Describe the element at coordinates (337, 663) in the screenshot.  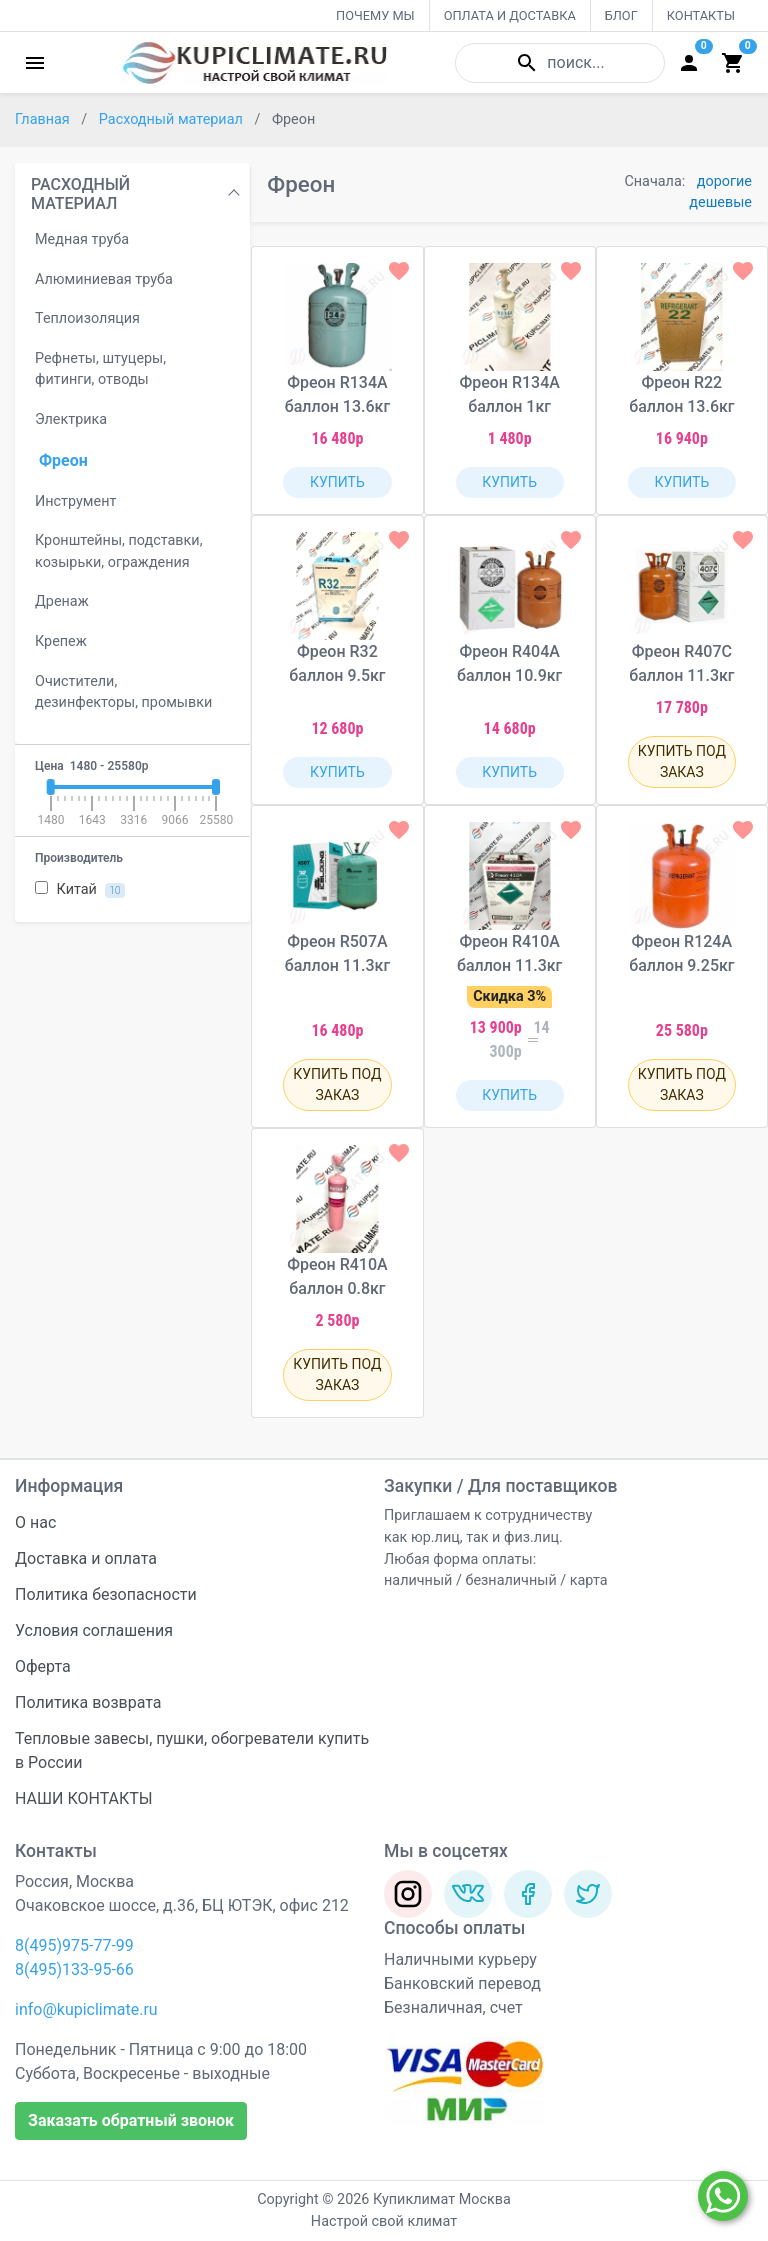
I see `Фреон R32 баллон 9.5кг` at that location.